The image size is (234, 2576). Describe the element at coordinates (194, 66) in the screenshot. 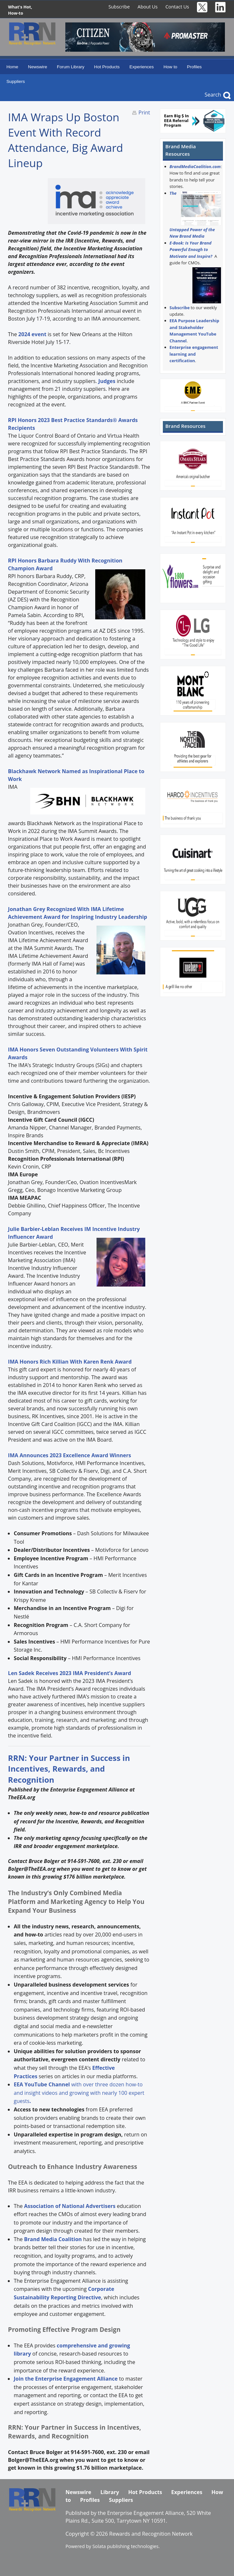

I see `Profiles` at that location.